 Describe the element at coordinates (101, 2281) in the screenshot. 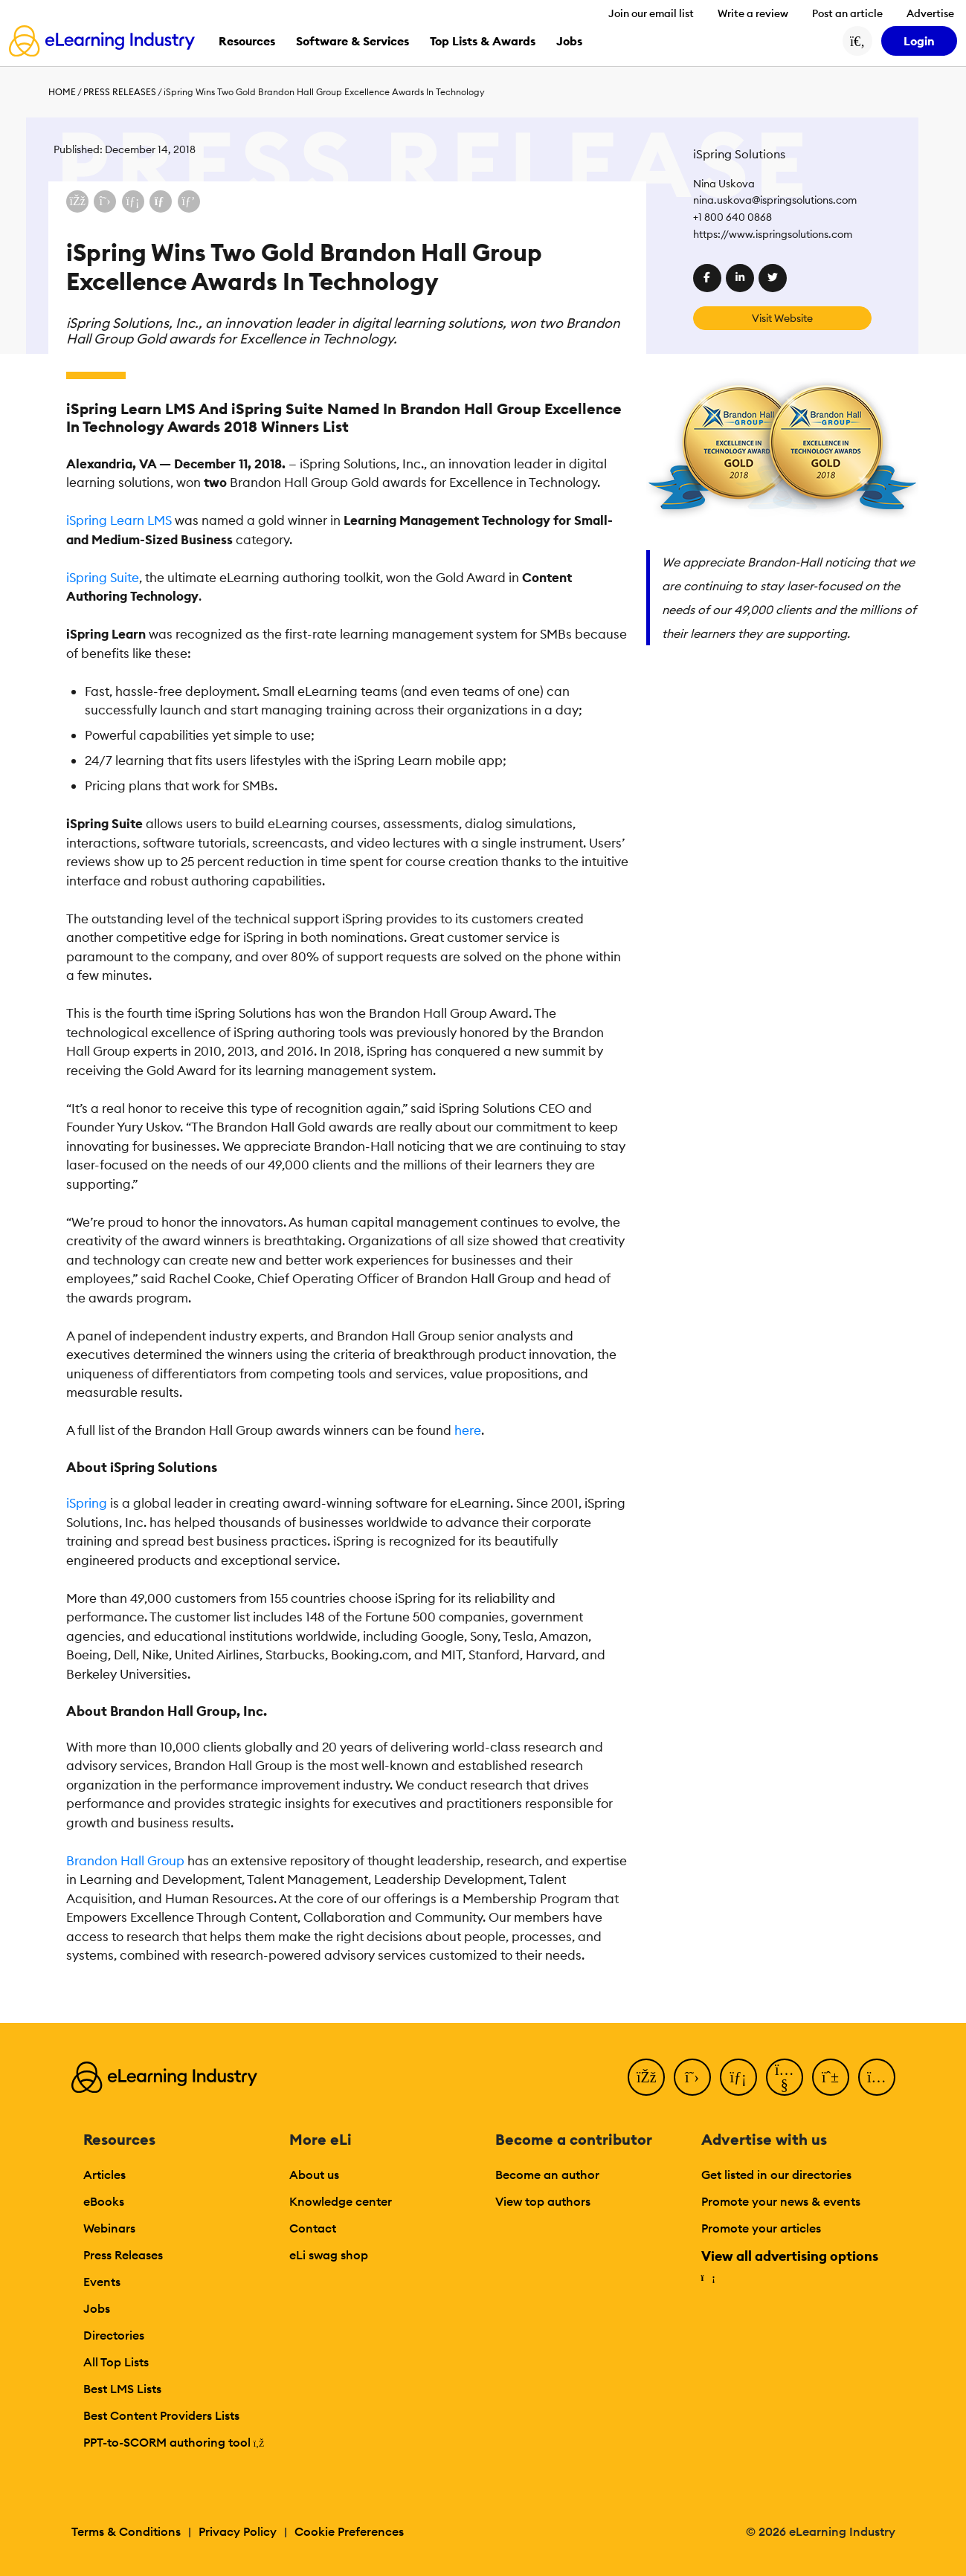

I see `Events` at that location.